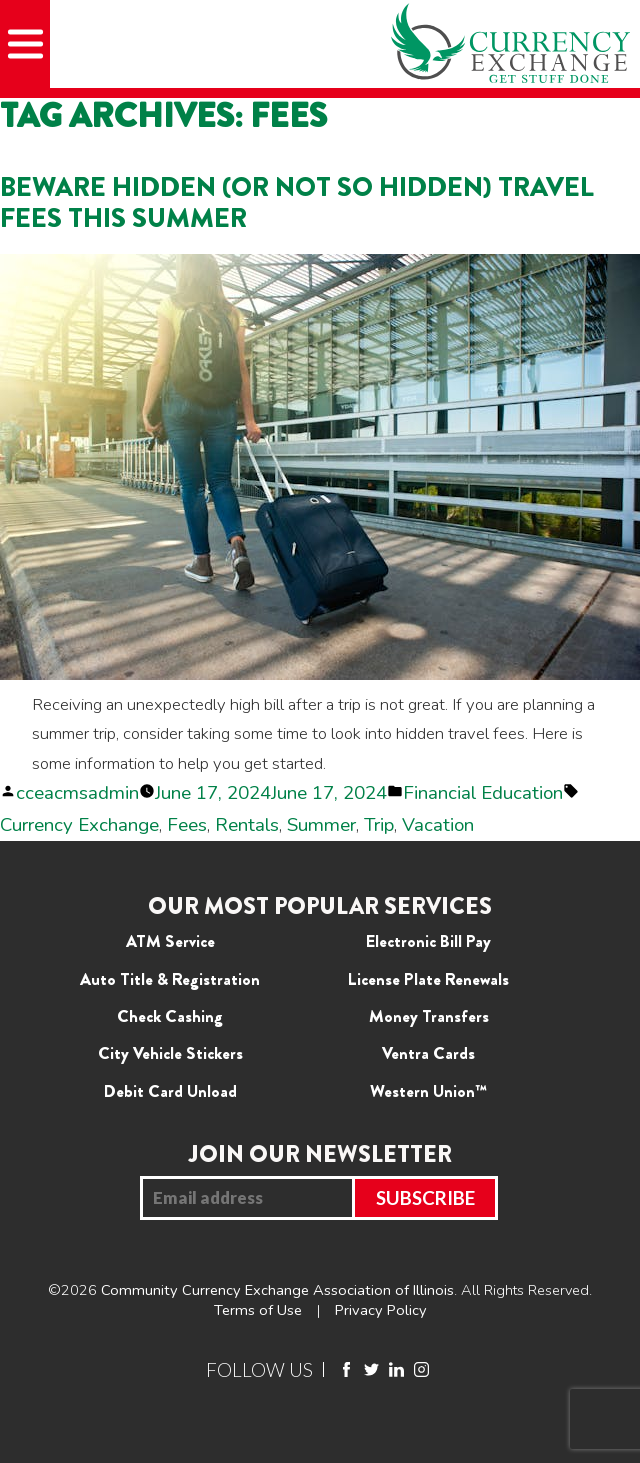 The width and height of the screenshot is (640, 1463). What do you see at coordinates (170, 941) in the screenshot?
I see `ATM Service` at bounding box center [170, 941].